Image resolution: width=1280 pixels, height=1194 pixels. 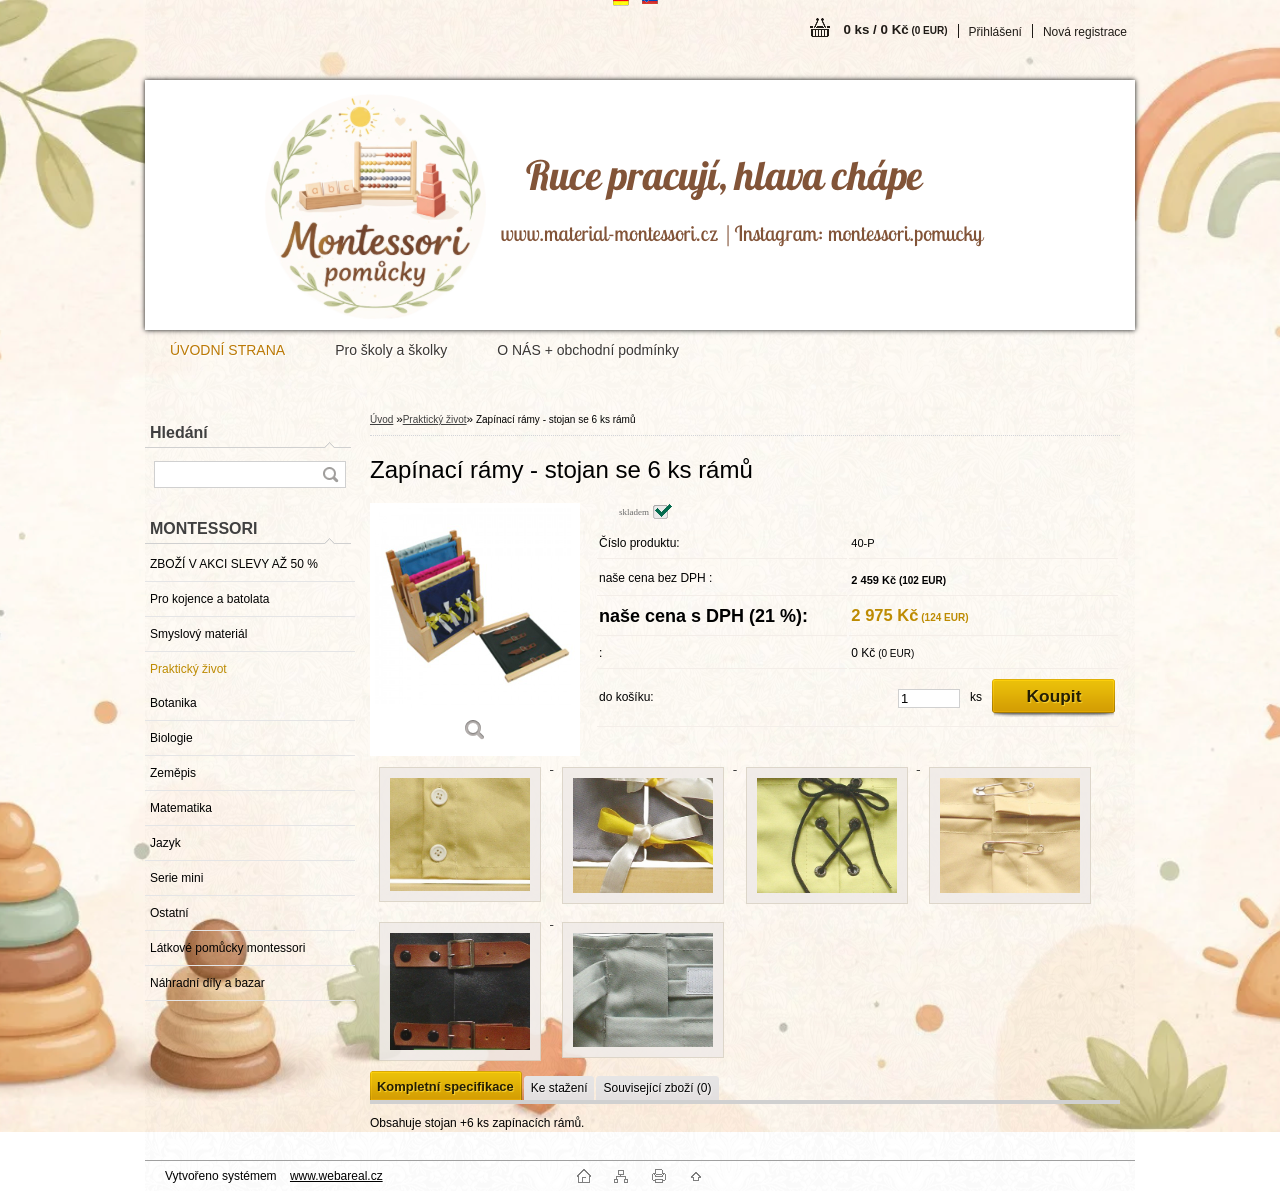 What do you see at coordinates (209, 599) in the screenshot?
I see `Pro kojence a batolata` at bounding box center [209, 599].